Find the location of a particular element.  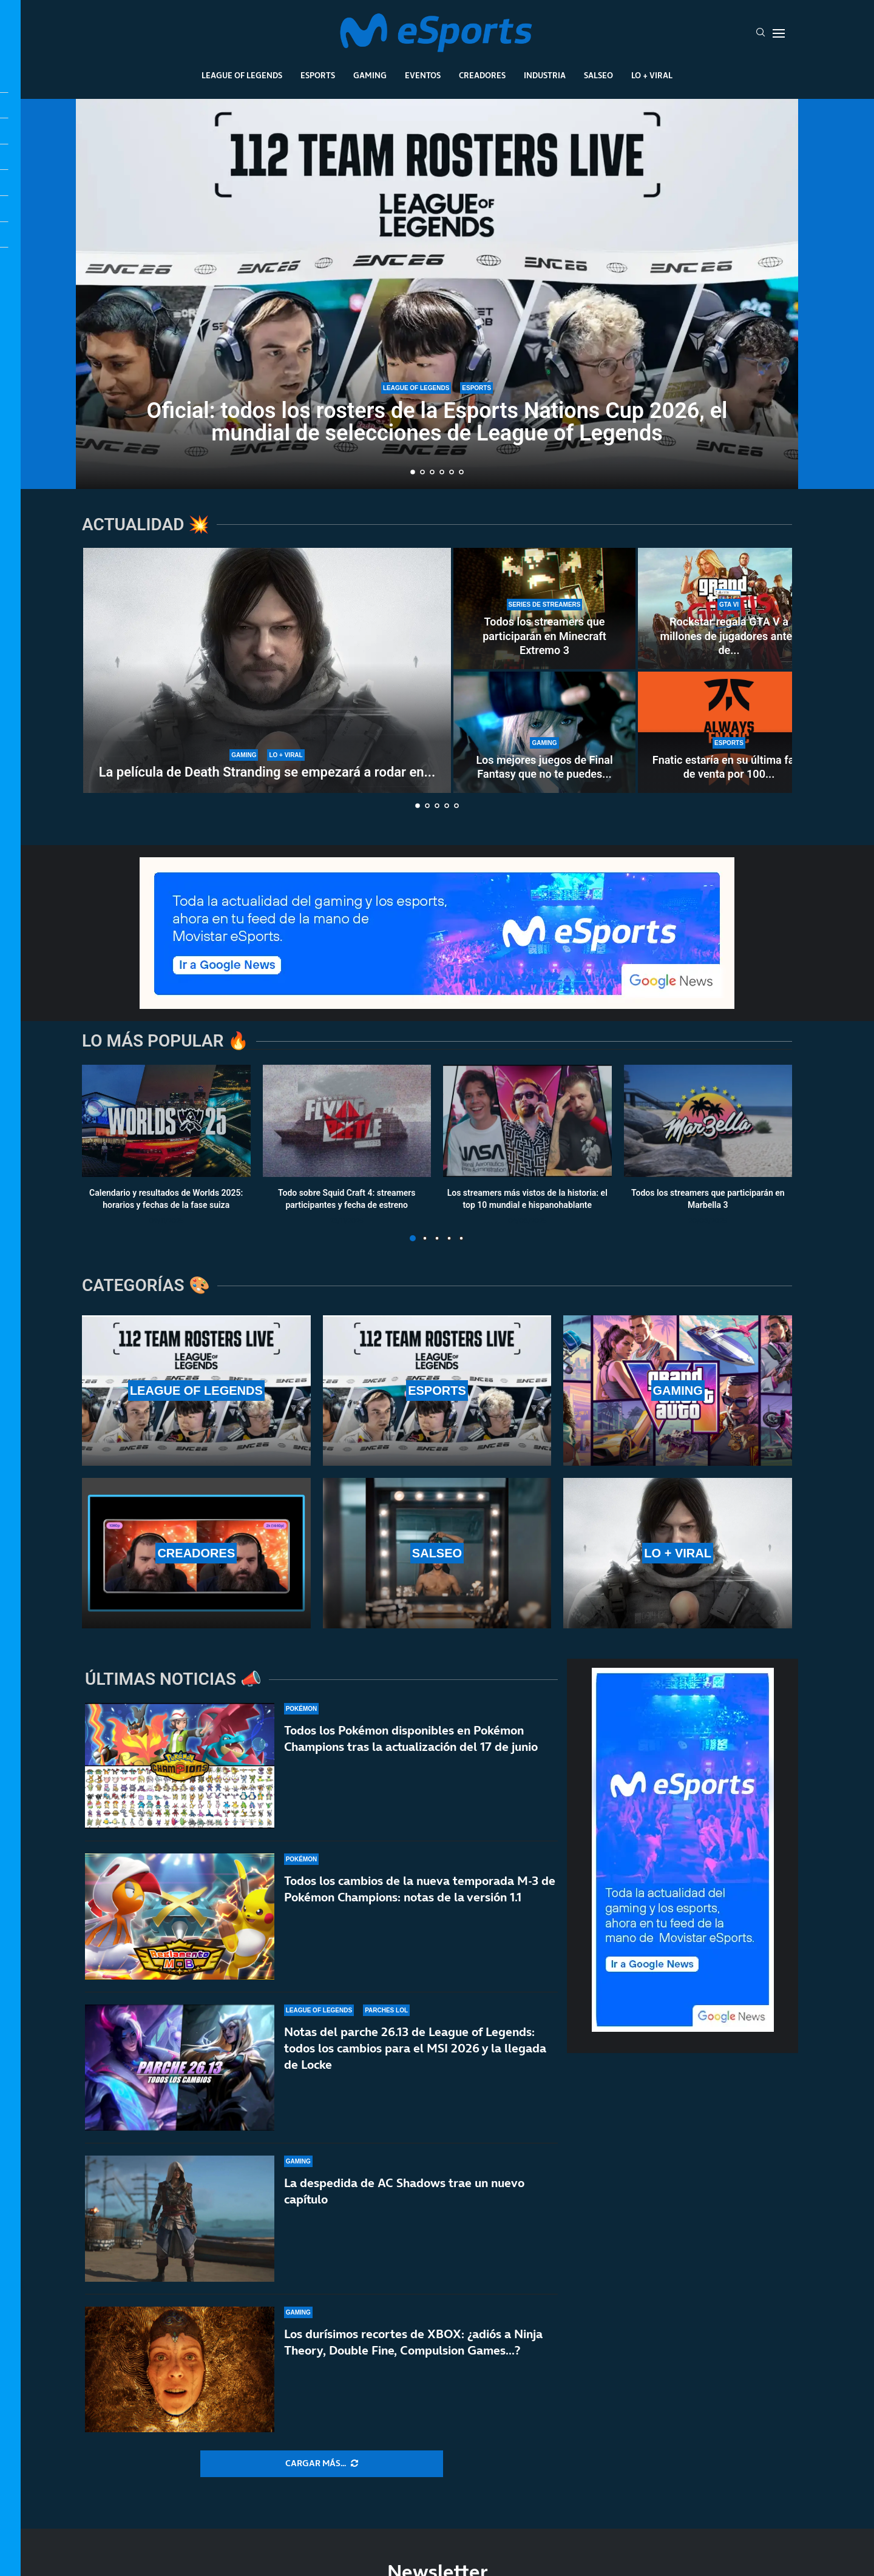

Oficial: todos los rosters de la Esports Nations Cup 2026, el mundial de selecciones de League of Legends is located at coordinates (437, 422).